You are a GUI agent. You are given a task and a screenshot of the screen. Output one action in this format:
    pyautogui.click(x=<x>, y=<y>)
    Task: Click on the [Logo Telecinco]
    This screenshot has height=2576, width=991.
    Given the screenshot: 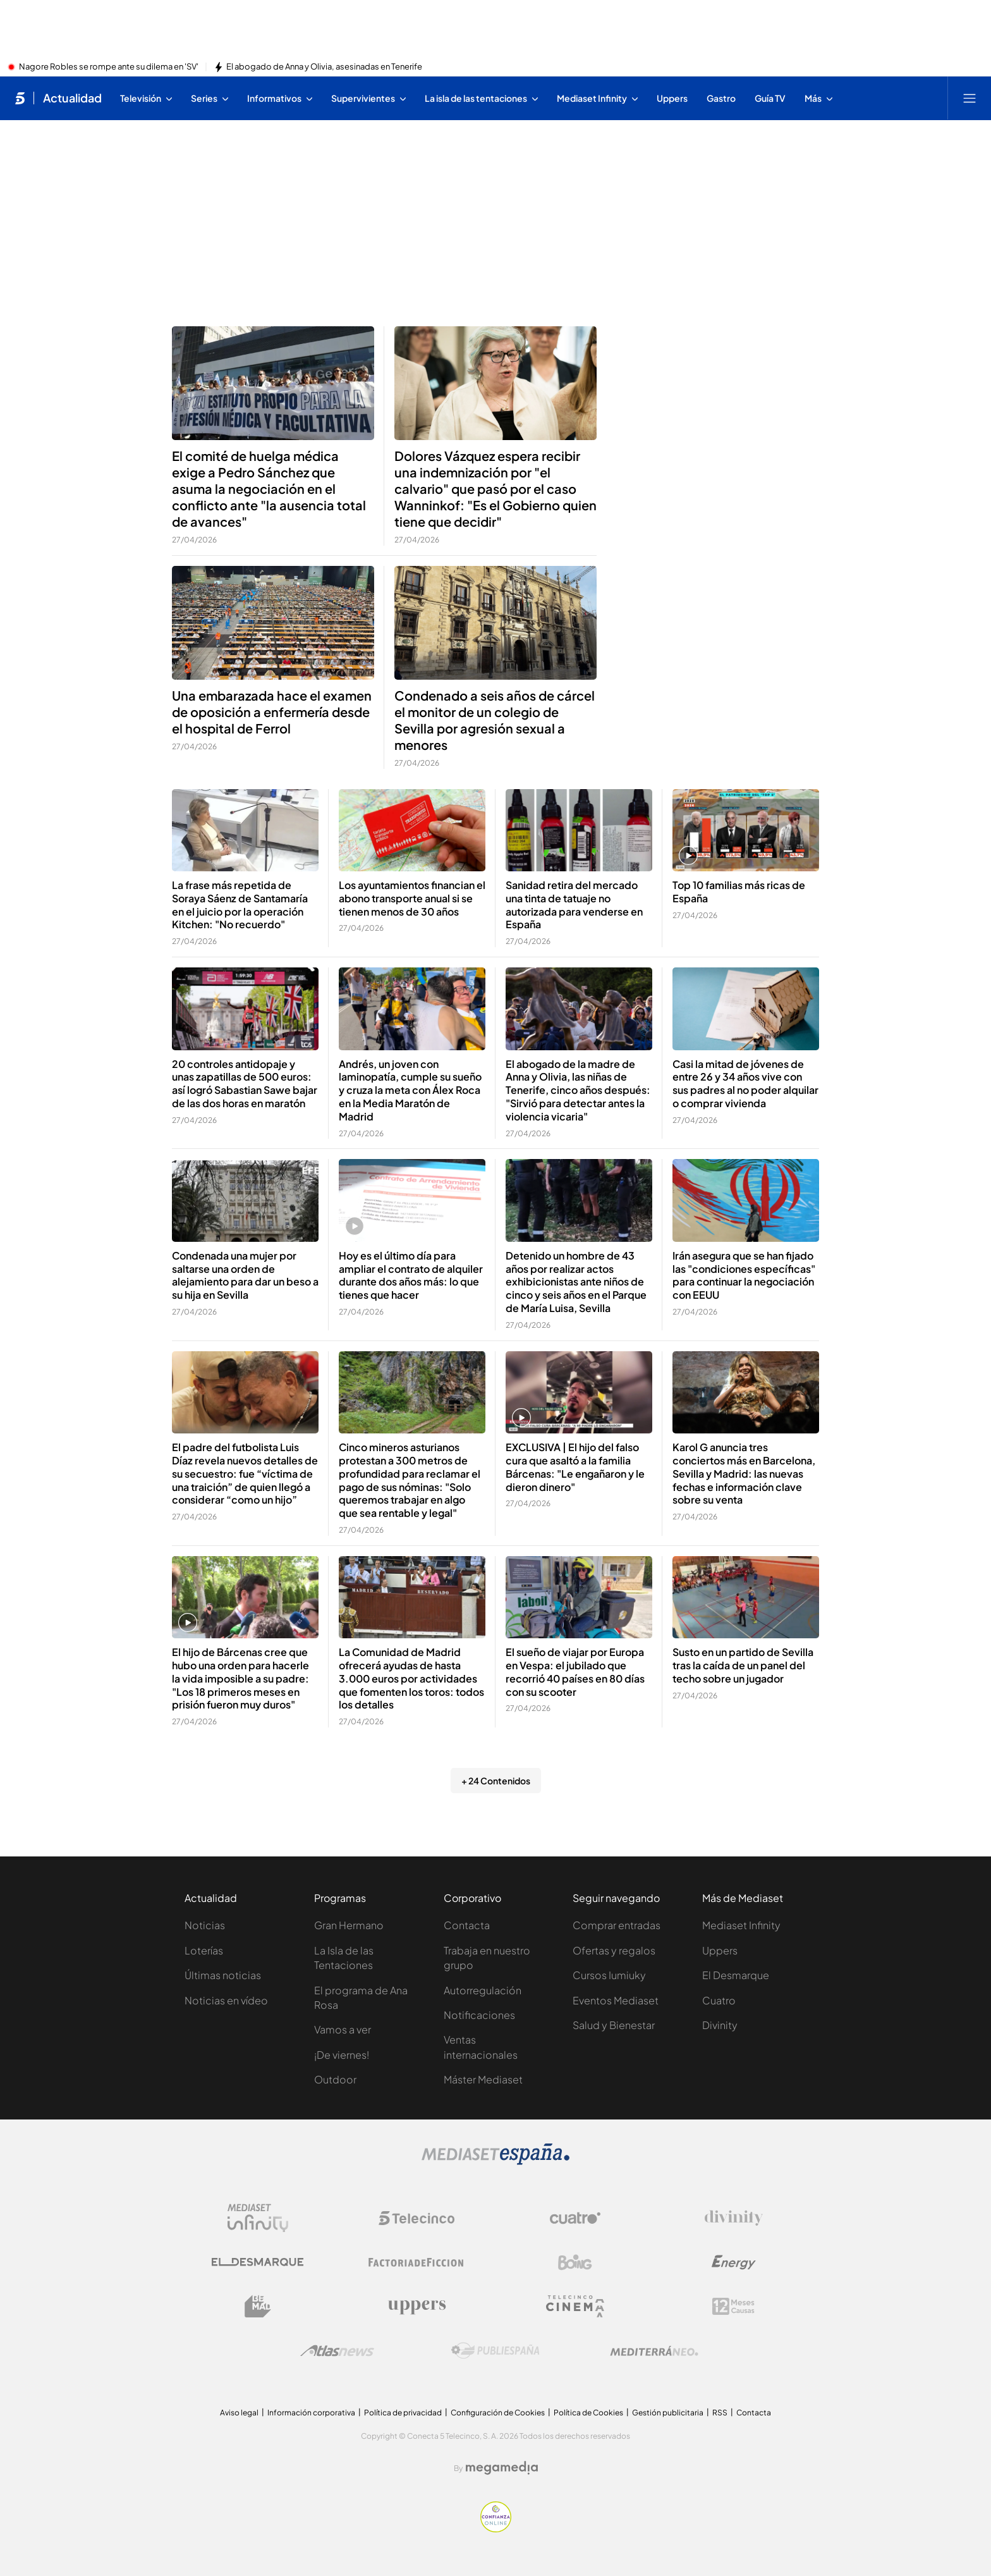 What is the action you would take?
    pyautogui.click(x=416, y=2218)
    